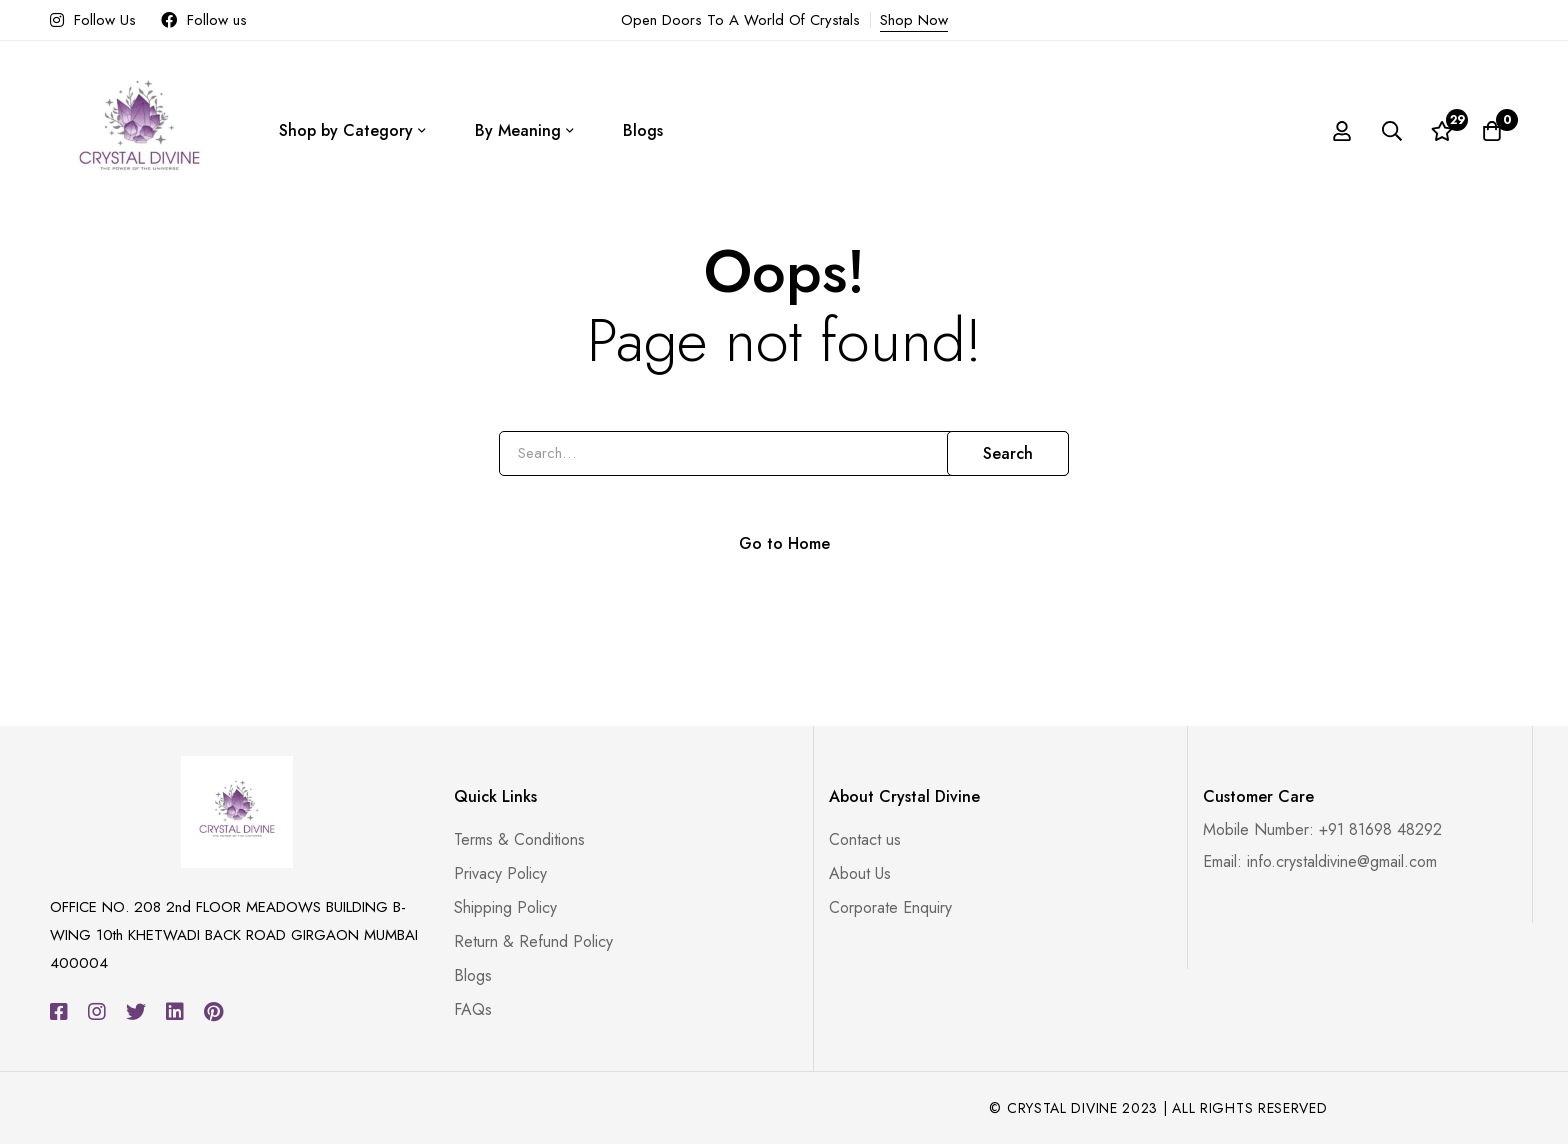 Image resolution: width=1568 pixels, height=1144 pixels. What do you see at coordinates (136, 1012) in the screenshot?
I see `[Twitter]` at bounding box center [136, 1012].